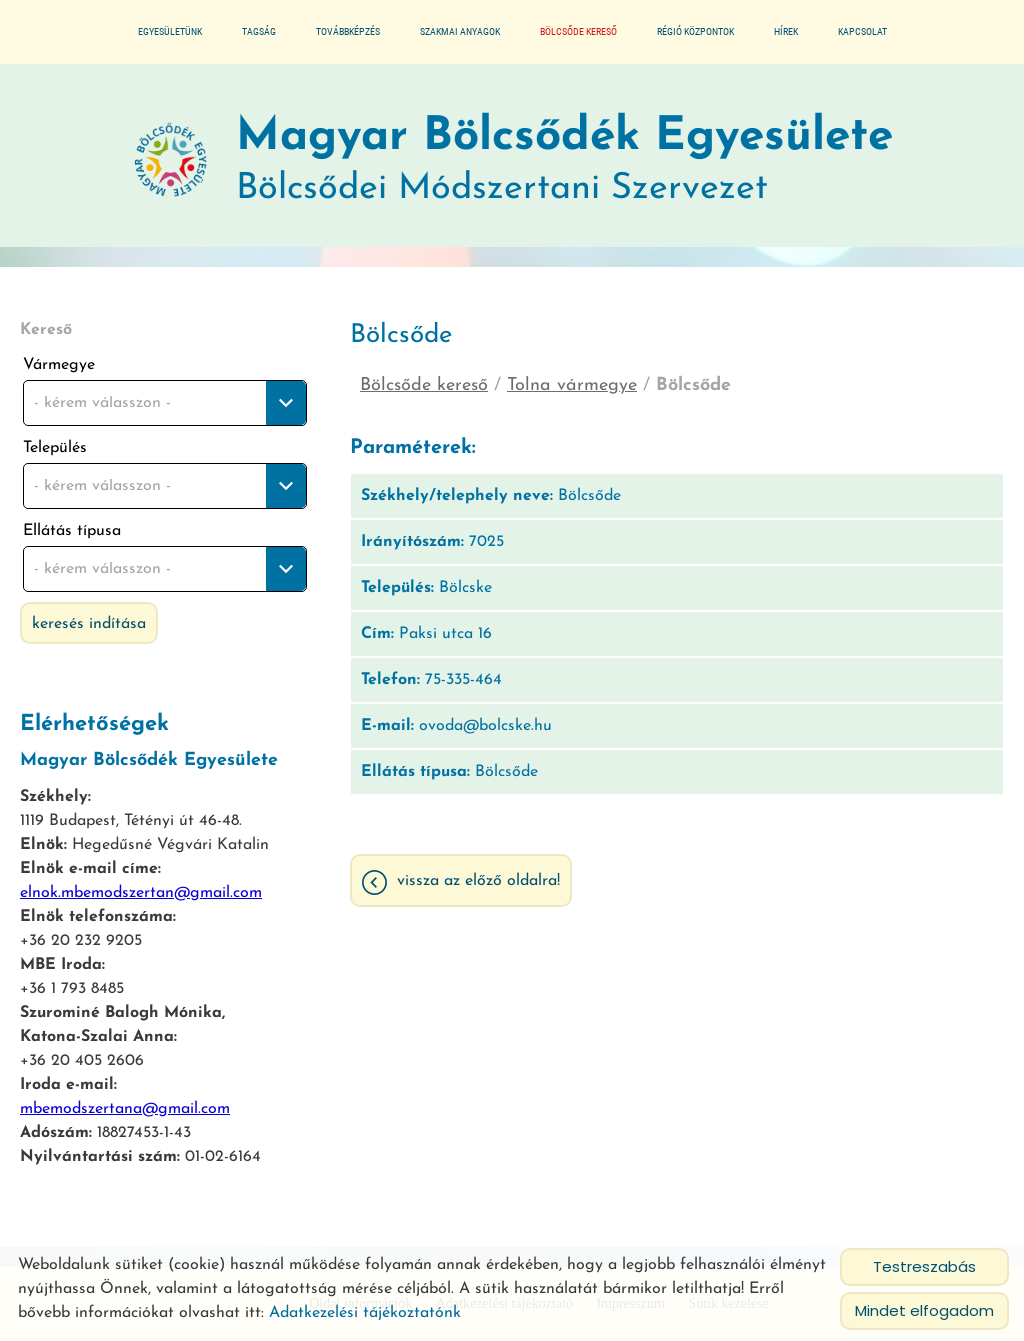 This screenshot has height=1341, width=1024. Describe the element at coordinates (141, 893) in the screenshot. I see `elnok.mbemodszertan@gmail.com` at that location.